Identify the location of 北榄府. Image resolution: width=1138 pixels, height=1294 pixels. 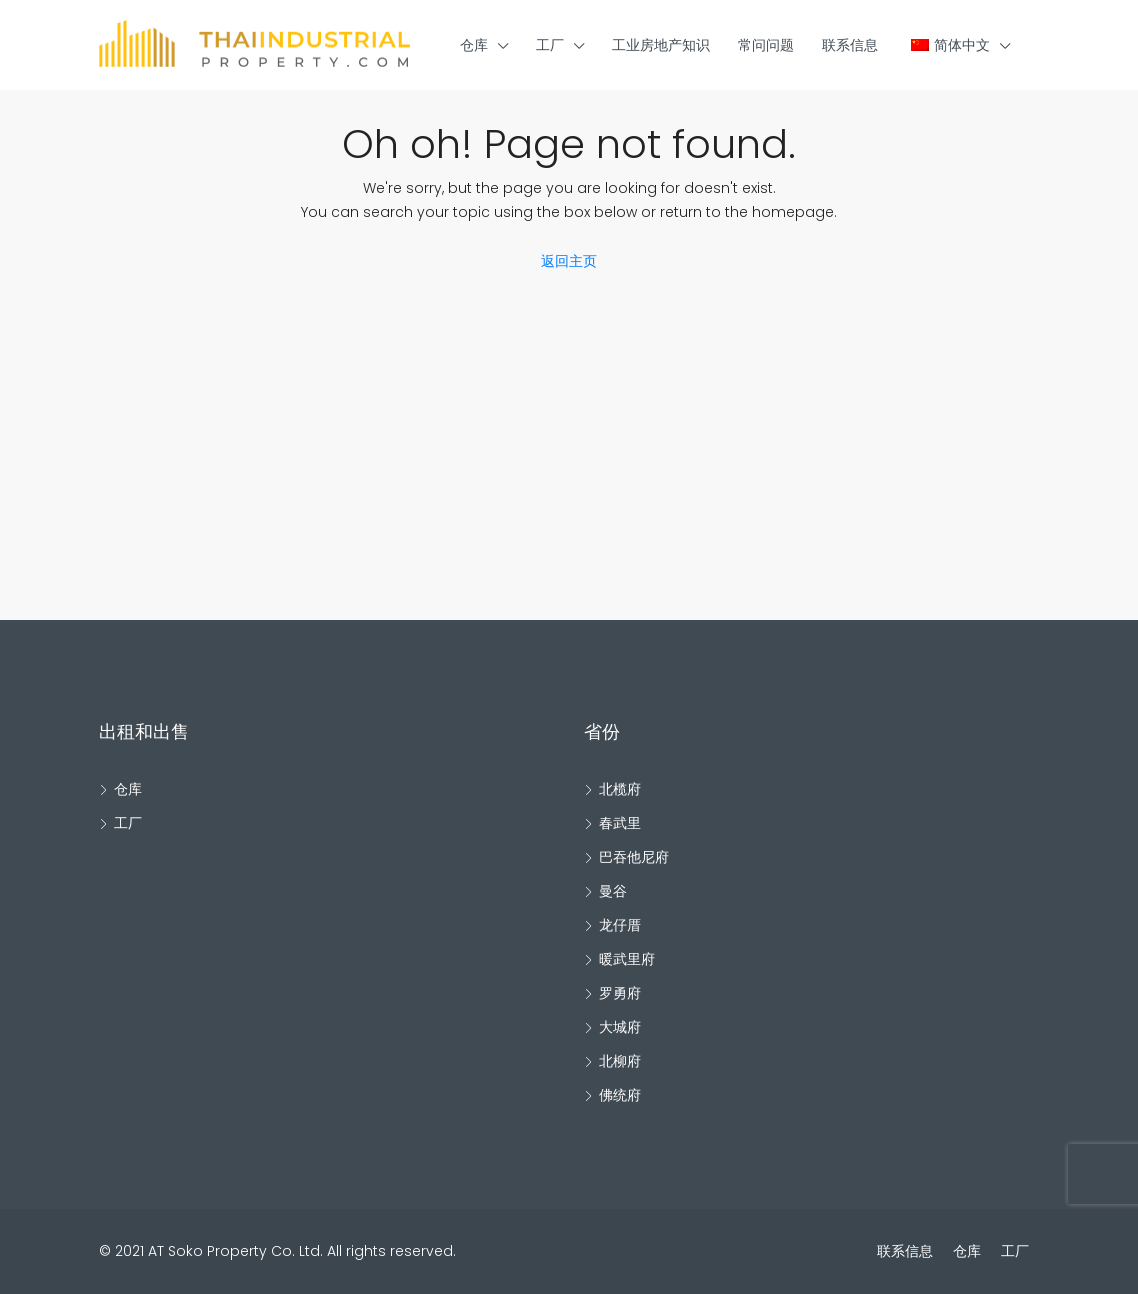
(620, 789).